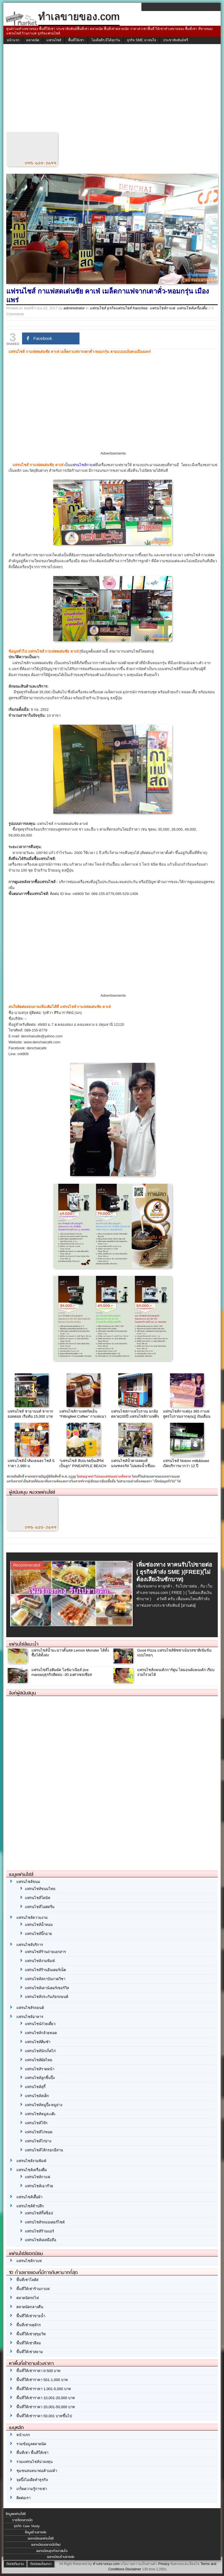 The height and width of the screenshot is (2576, 224). What do you see at coordinates (31, 2489) in the screenshot?
I see `เกร็ดความรู้การเช่า` at bounding box center [31, 2489].